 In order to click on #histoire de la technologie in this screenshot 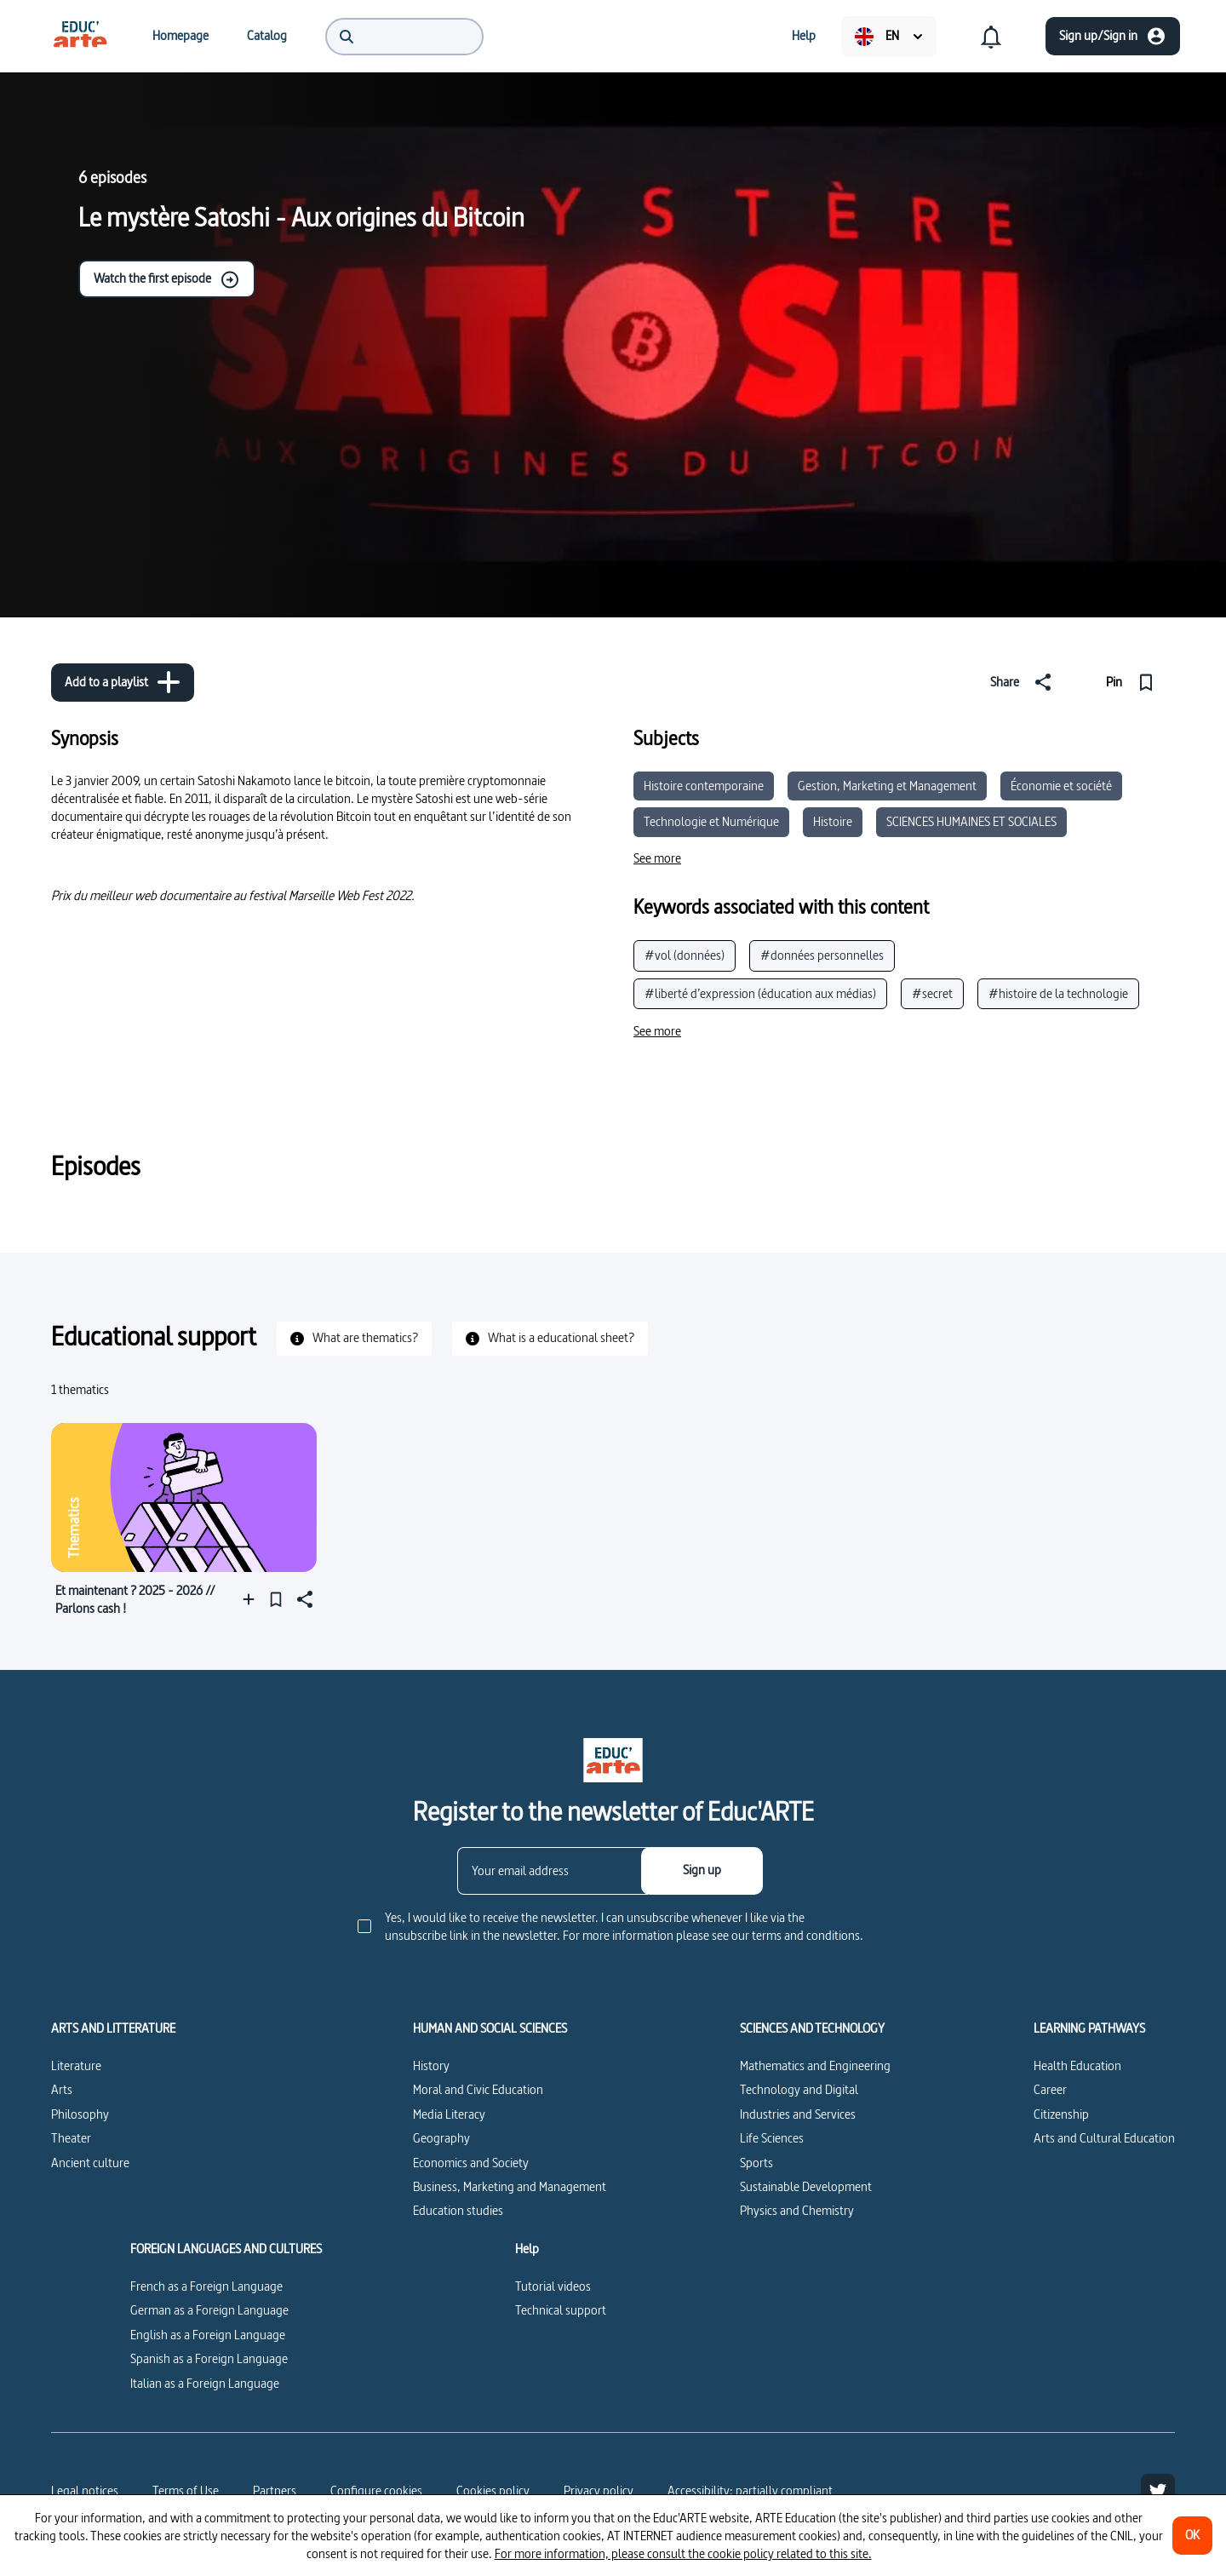, I will do `click(1058, 993)`.